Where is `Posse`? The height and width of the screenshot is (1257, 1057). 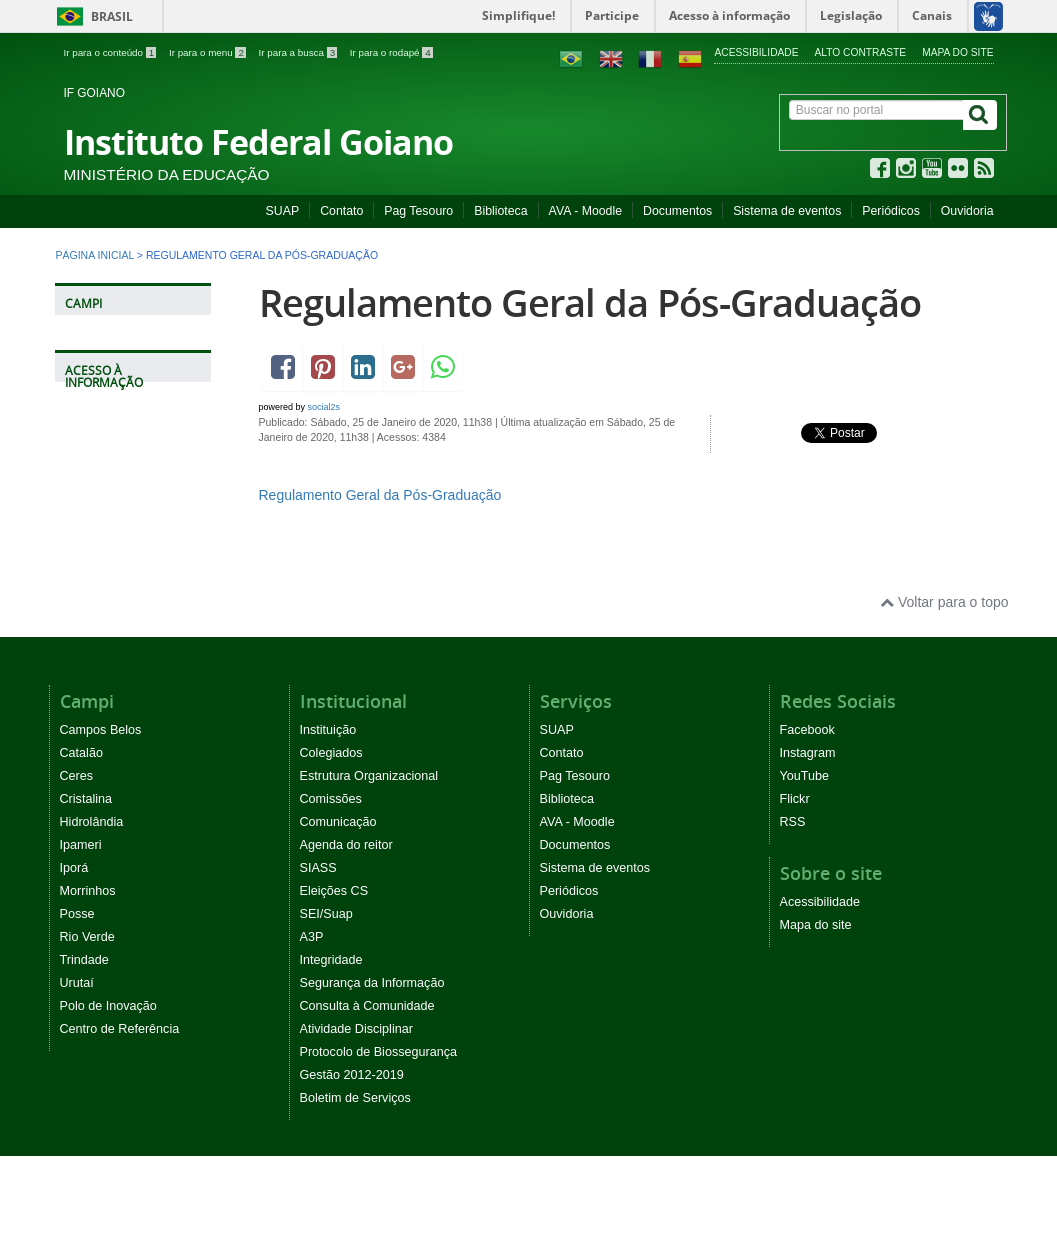 Posse is located at coordinates (77, 914).